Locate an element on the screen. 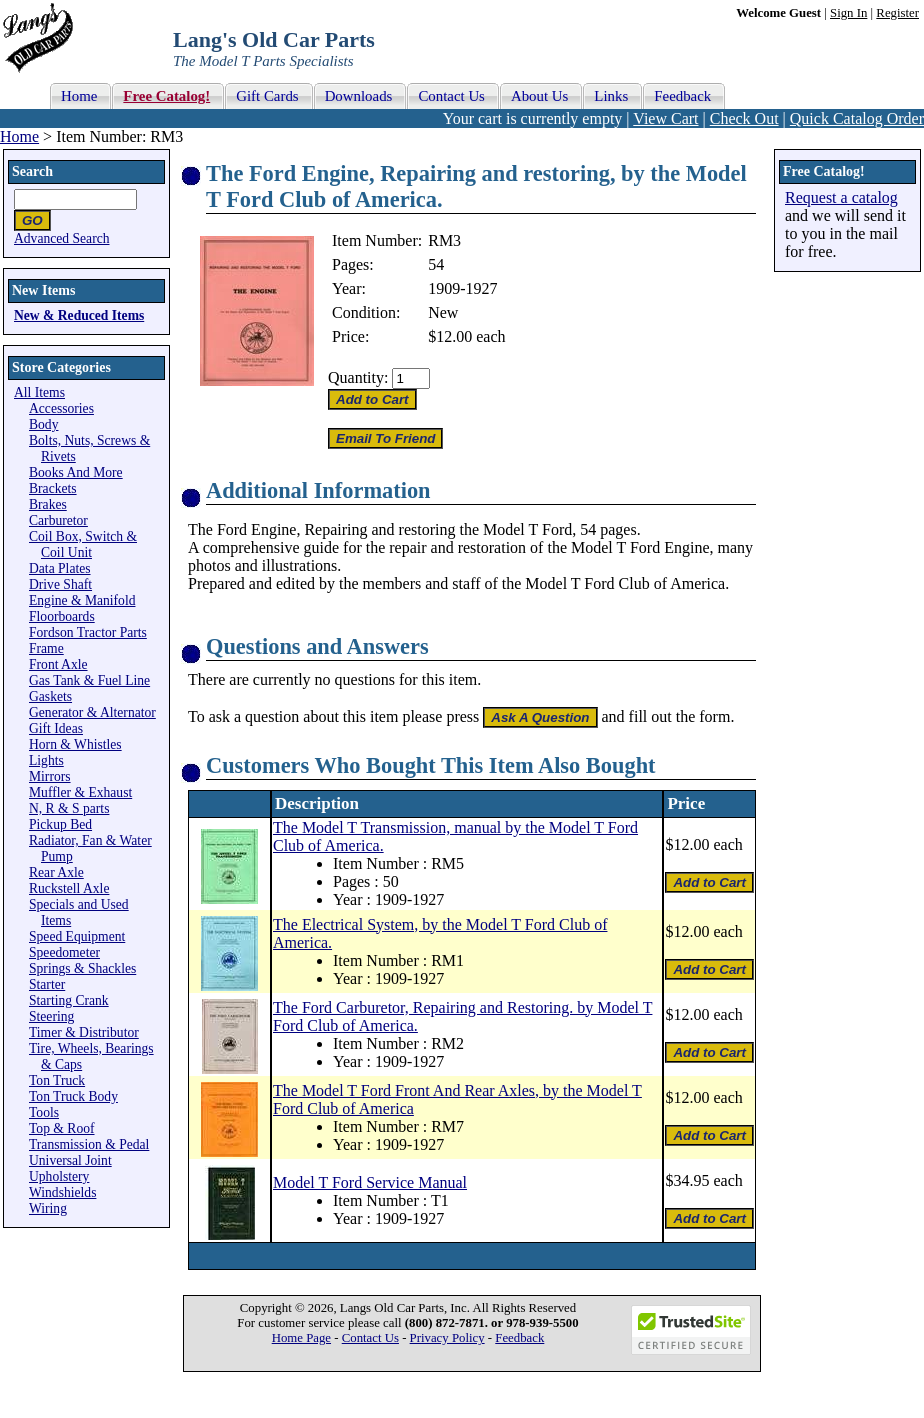 The image size is (924, 1418). Frame is located at coordinates (46, 648).